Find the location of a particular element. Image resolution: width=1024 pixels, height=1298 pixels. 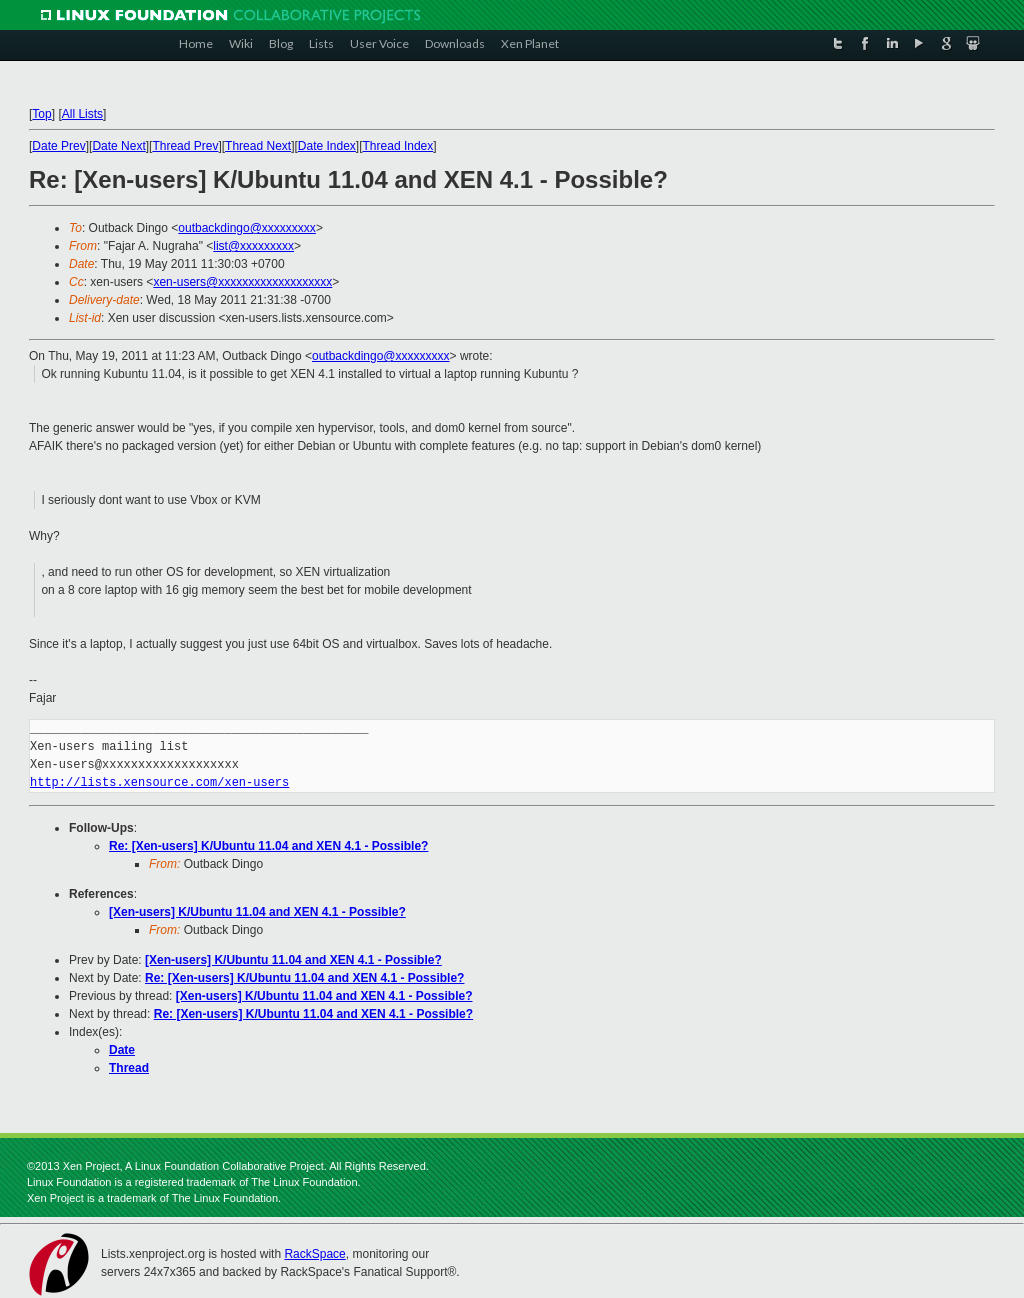

Date Prev is located at coordinates (58, 146).